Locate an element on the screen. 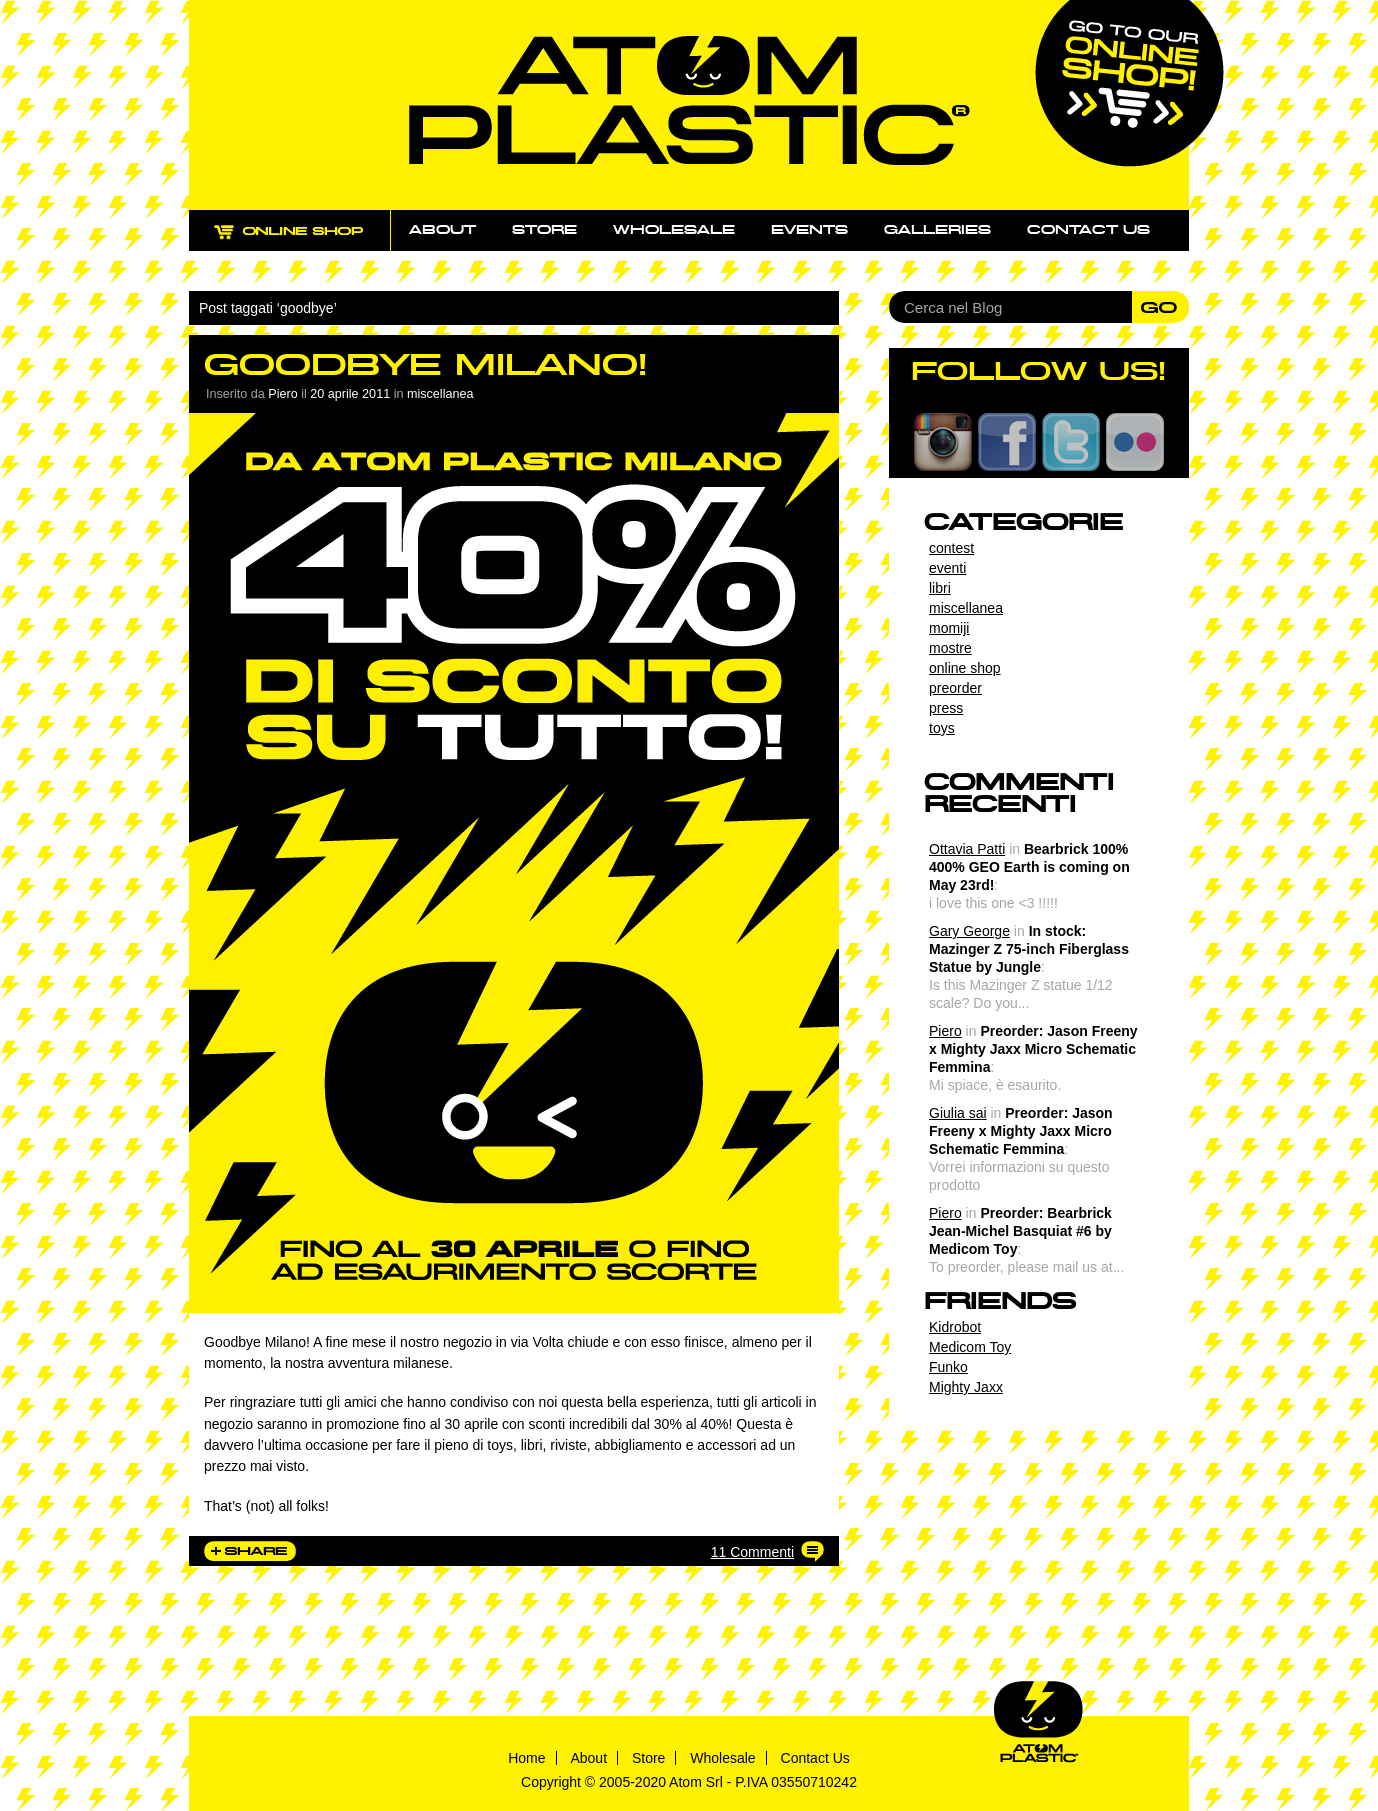 This screenshot has height=1811, width=1378. Facebook is located at coordinates (1007, 442).